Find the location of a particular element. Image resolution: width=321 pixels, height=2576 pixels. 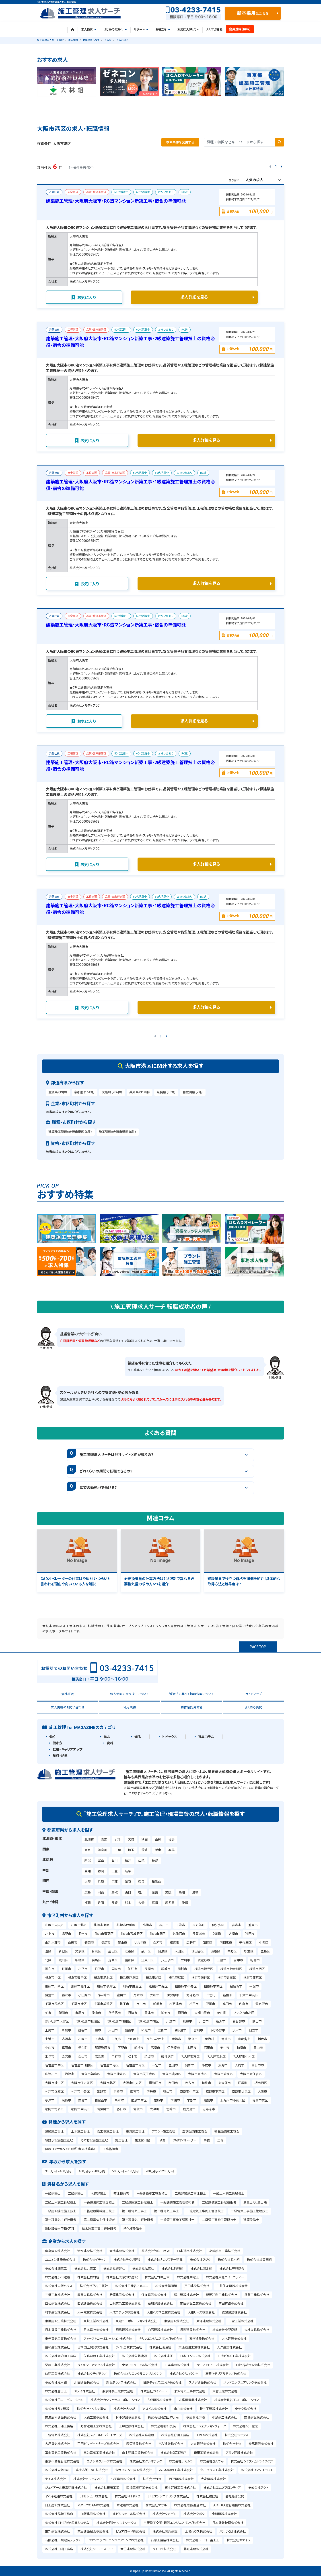

埼玉 is located at coordinates (131, 1850).